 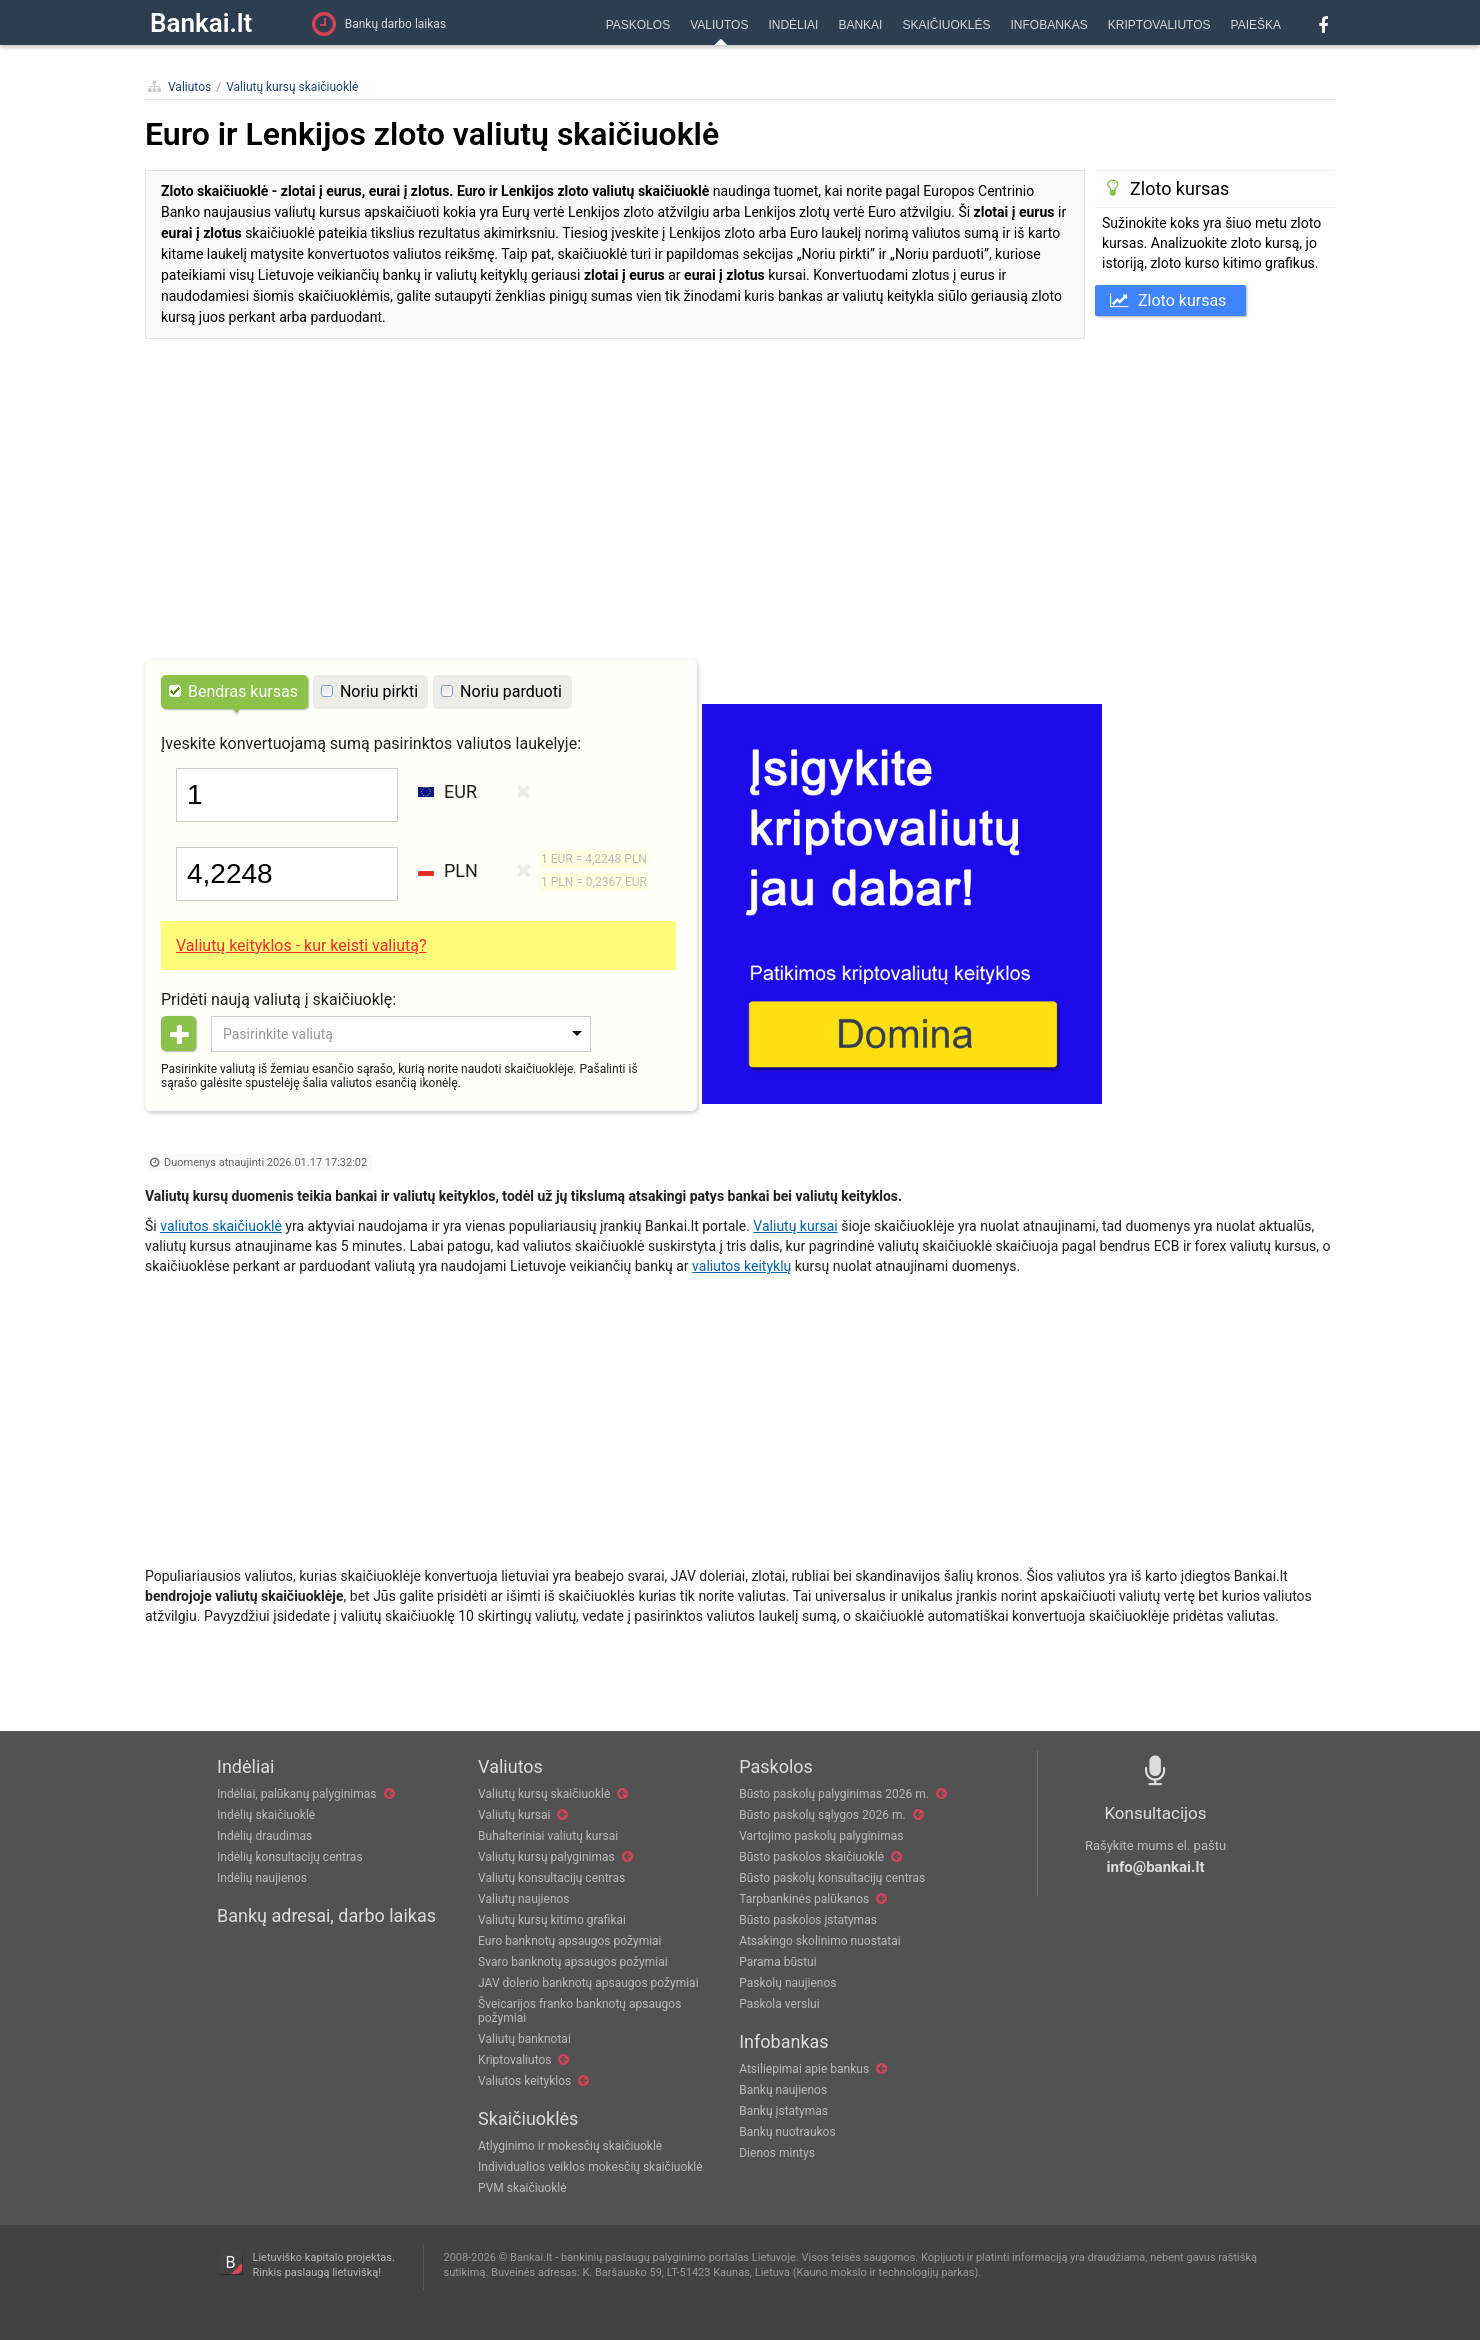 I want to click on [Advertisement], so click(x=740, y=504).